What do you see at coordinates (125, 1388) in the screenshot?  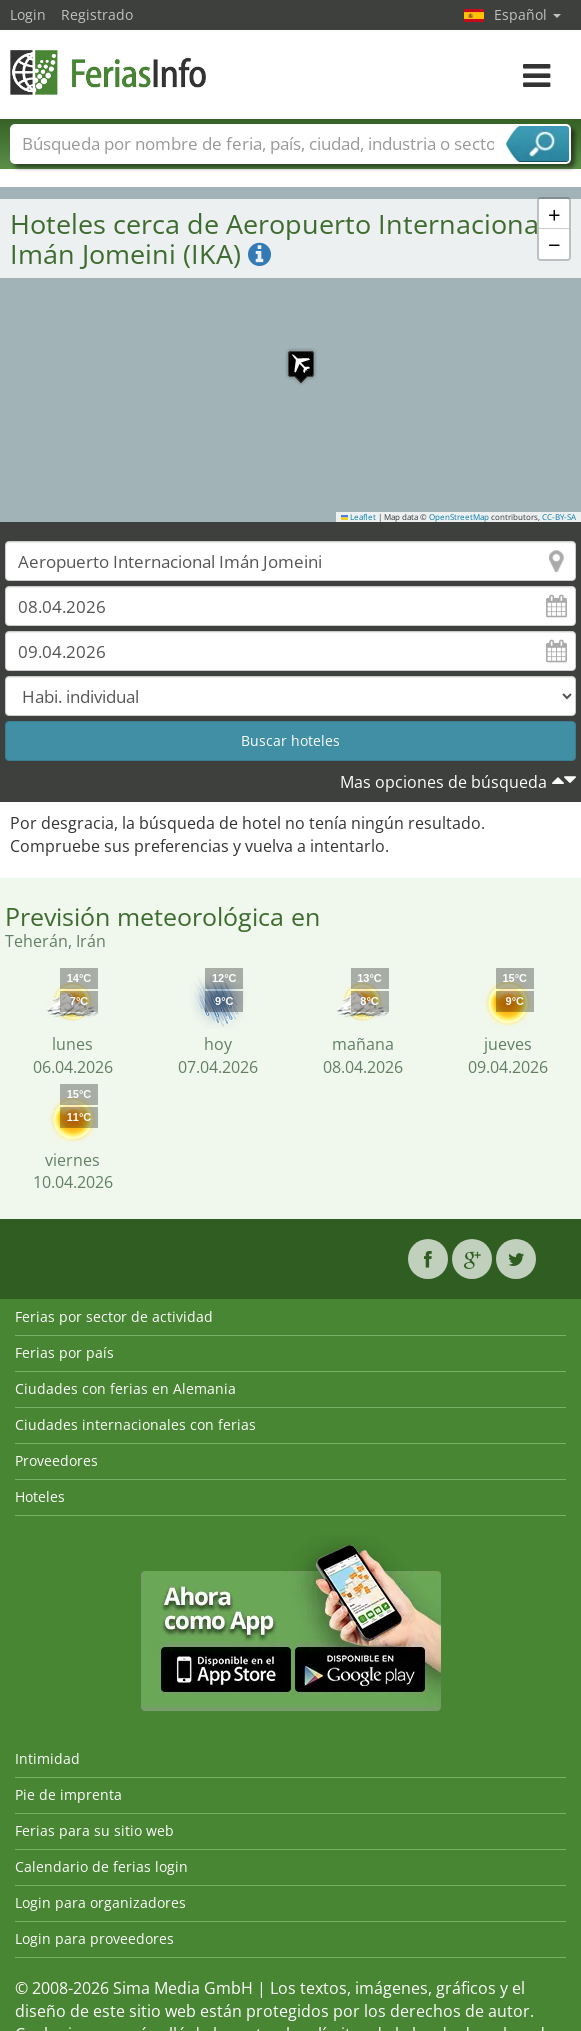 I see `Ciudades con ferias en Alemania` at bounding box center [125, 1388].